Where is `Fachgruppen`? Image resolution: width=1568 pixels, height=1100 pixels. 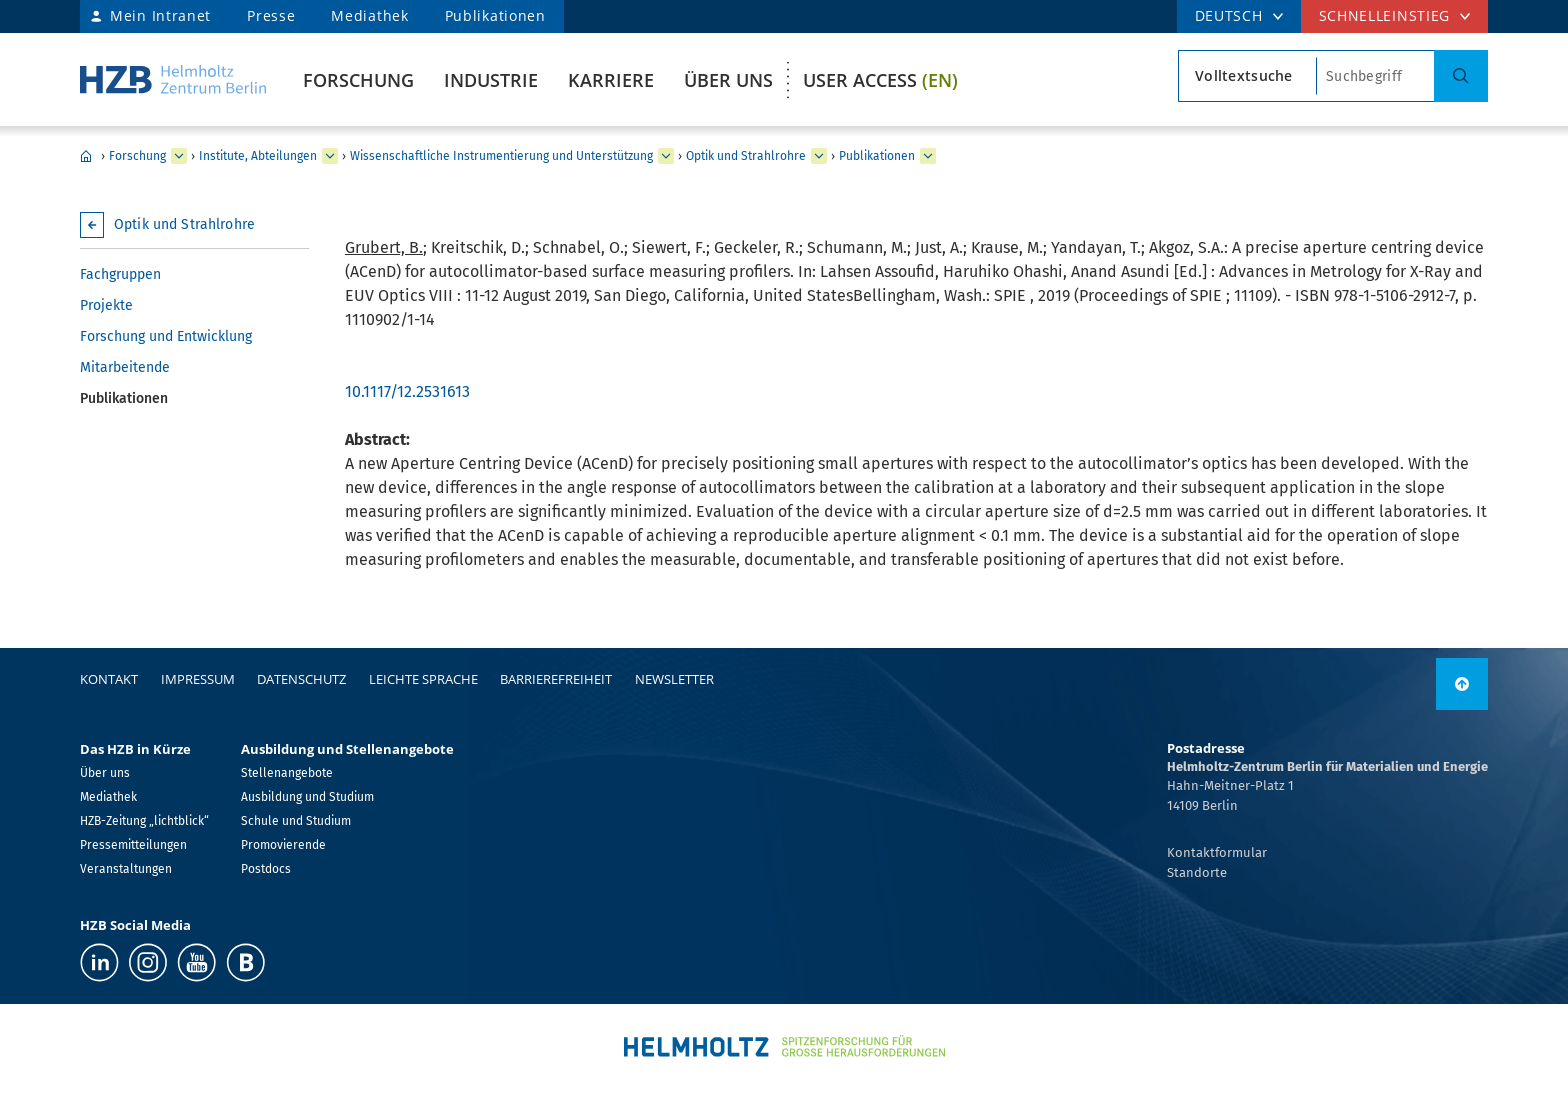
Fachgruppen is located at coordinates (120, 274).